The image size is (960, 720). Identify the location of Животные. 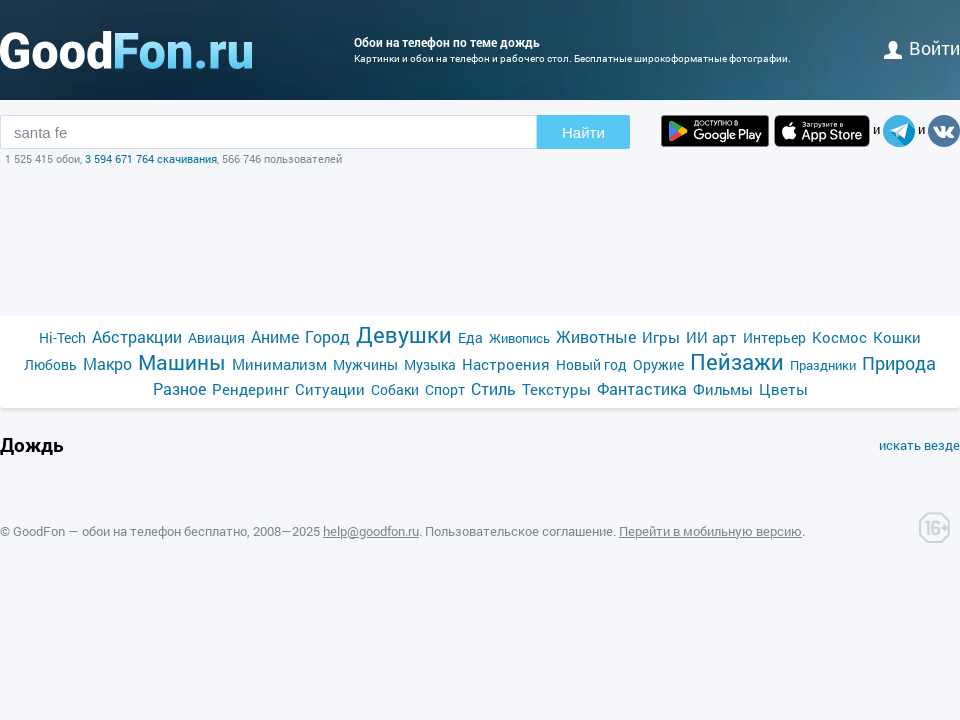
(596, 336).